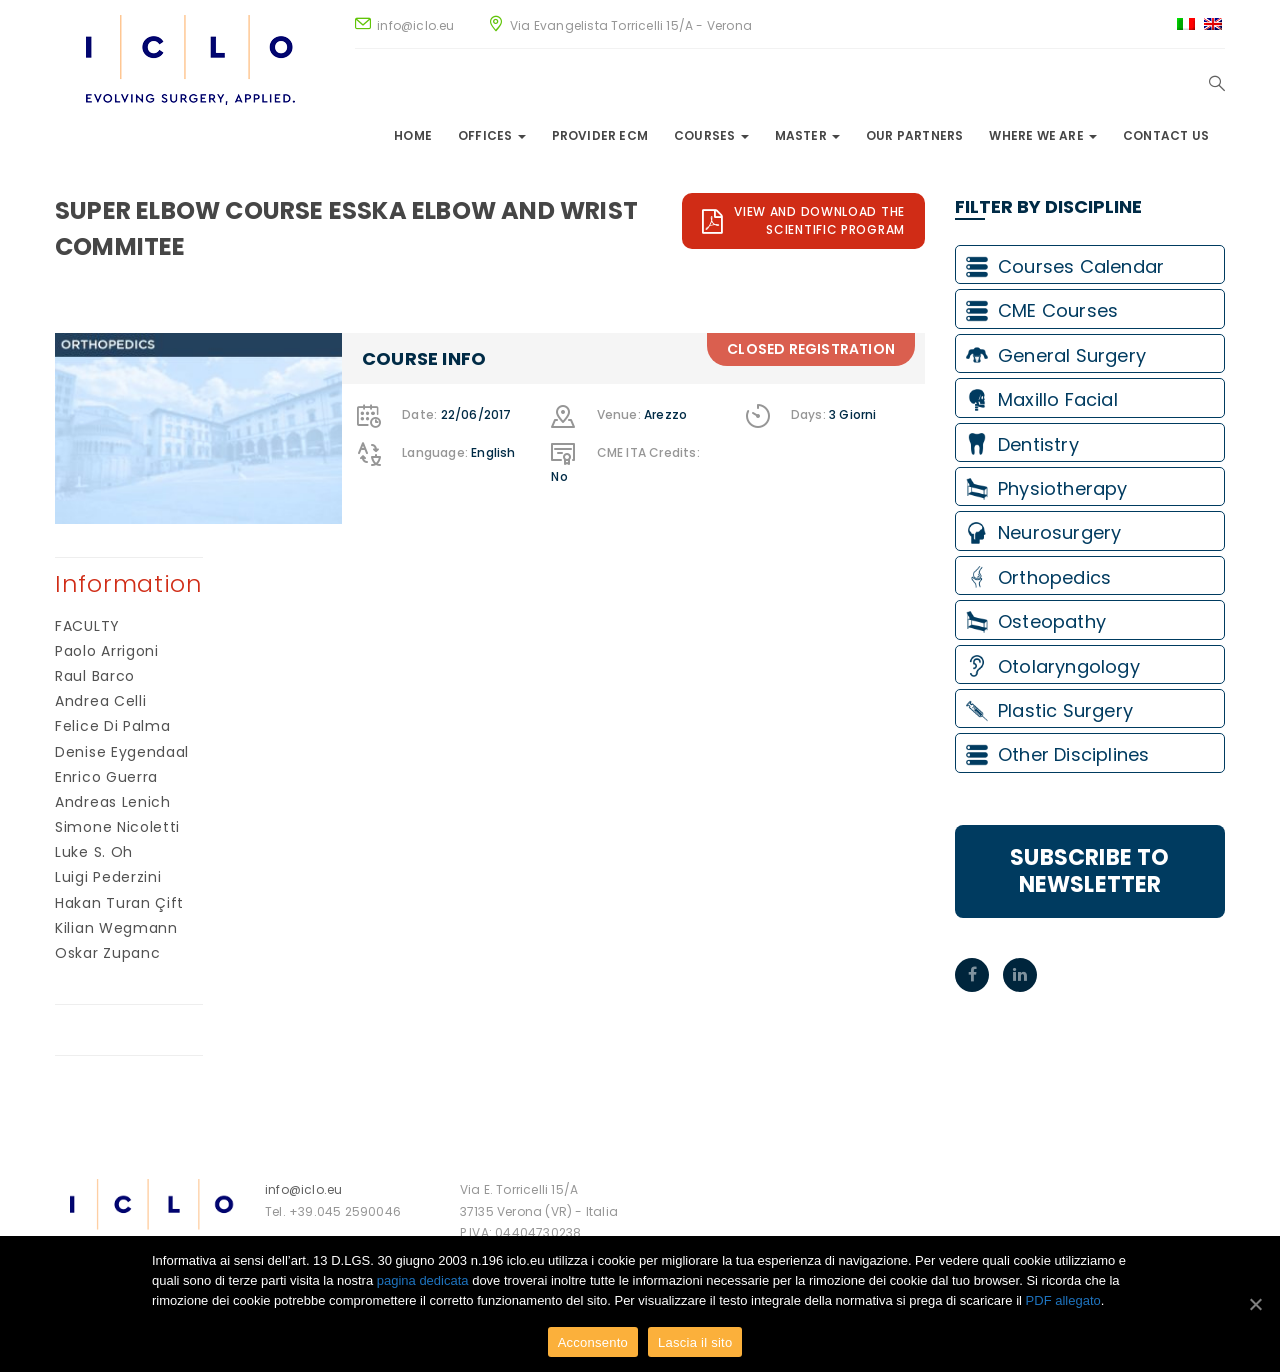  What do you see at coordinates (1042, 399) in the screenshot?
I see `Maxillo Facial` at bounding box center [1042, 399].